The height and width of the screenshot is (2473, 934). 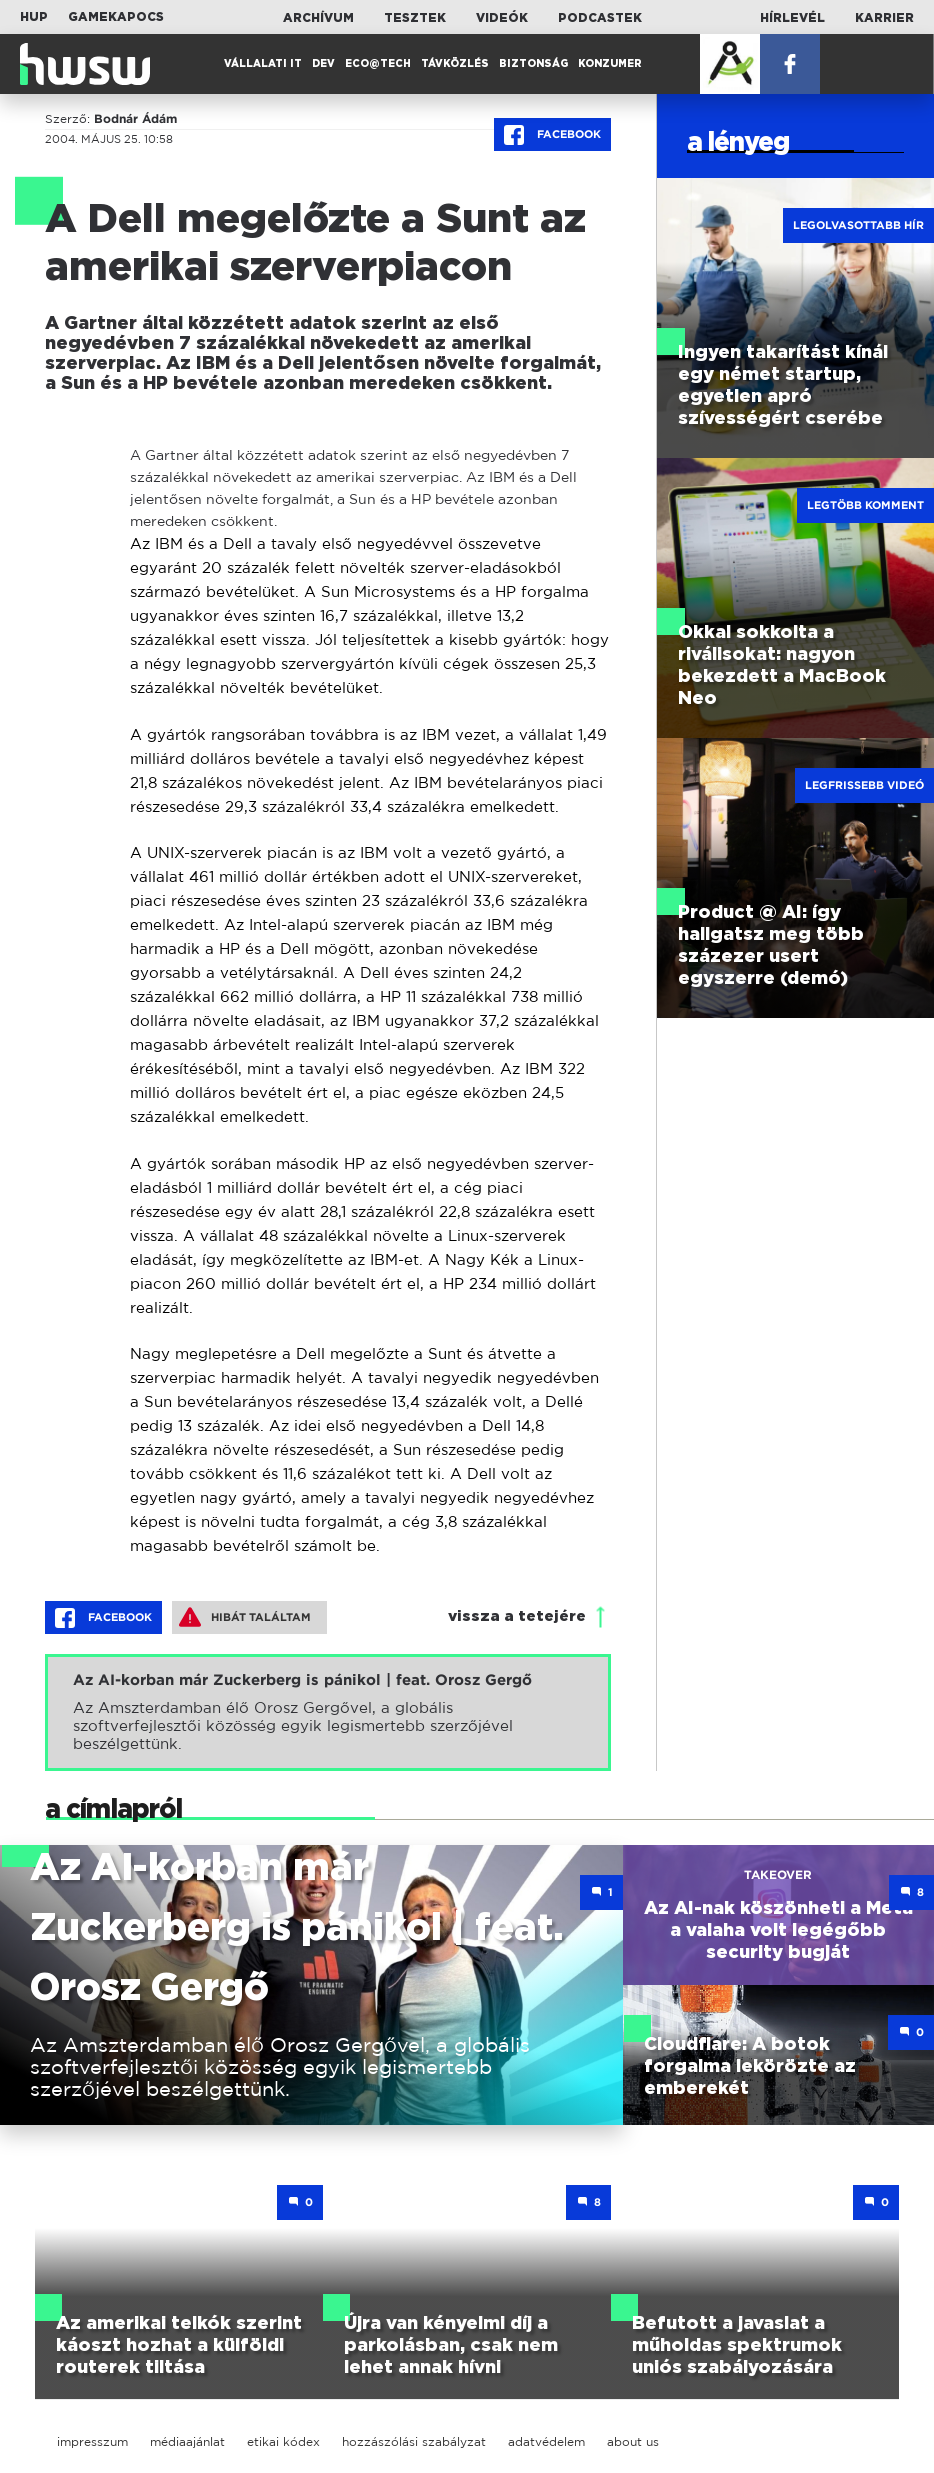 I want to click on Gamekapocs, so click(x=116, y=17).